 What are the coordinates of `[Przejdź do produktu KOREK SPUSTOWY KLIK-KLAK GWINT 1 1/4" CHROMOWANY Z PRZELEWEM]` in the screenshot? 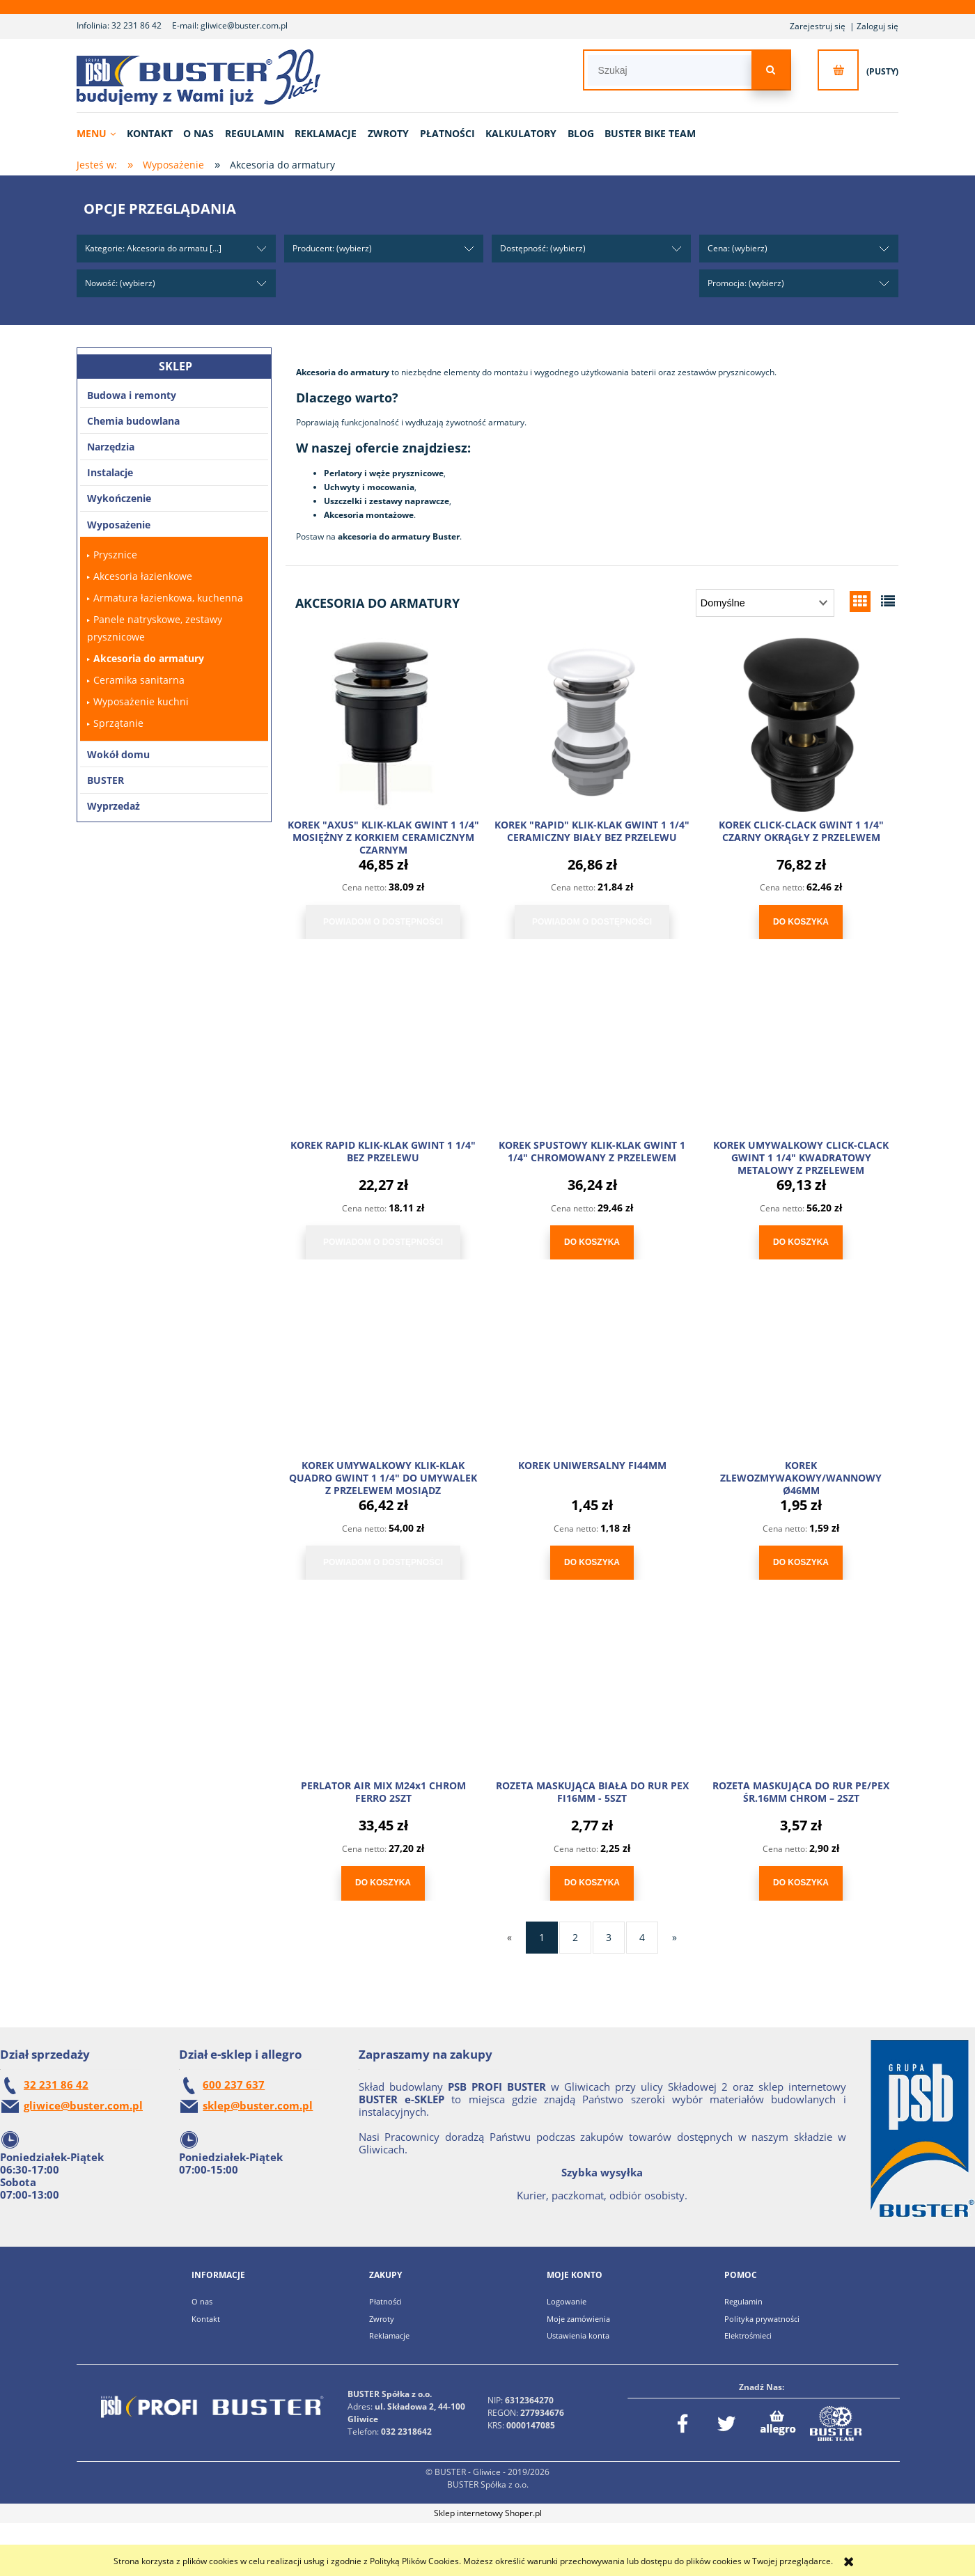 It's located at (591, 1045).